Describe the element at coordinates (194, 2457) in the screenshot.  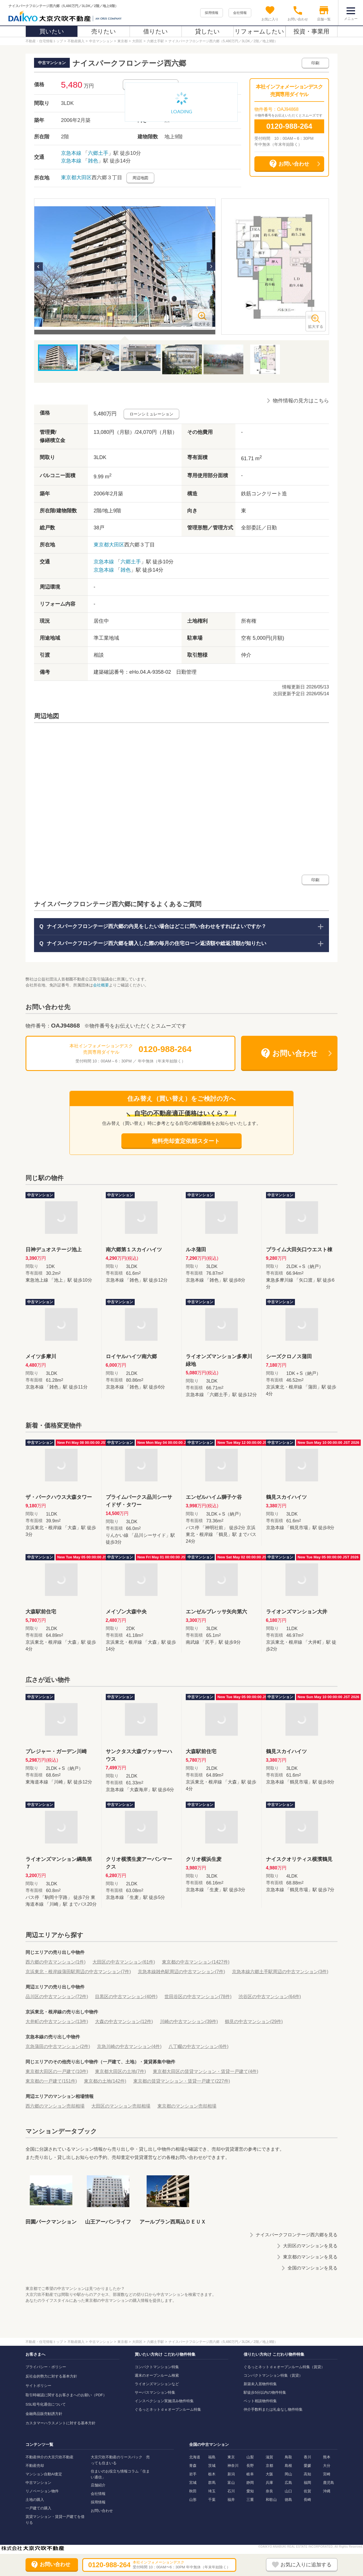
I see `北海道` at that location.